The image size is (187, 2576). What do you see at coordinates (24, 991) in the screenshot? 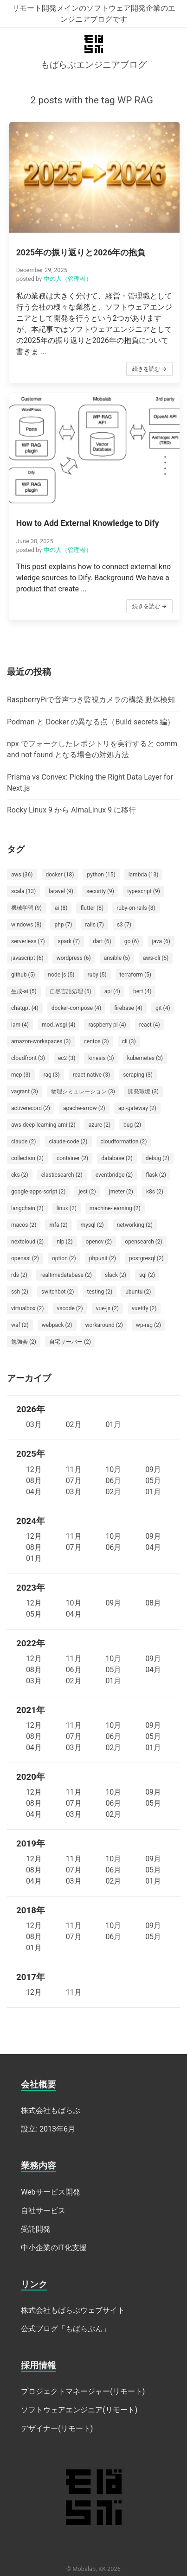
I see `生成-ai (5)` at bounding box center [24, 991].